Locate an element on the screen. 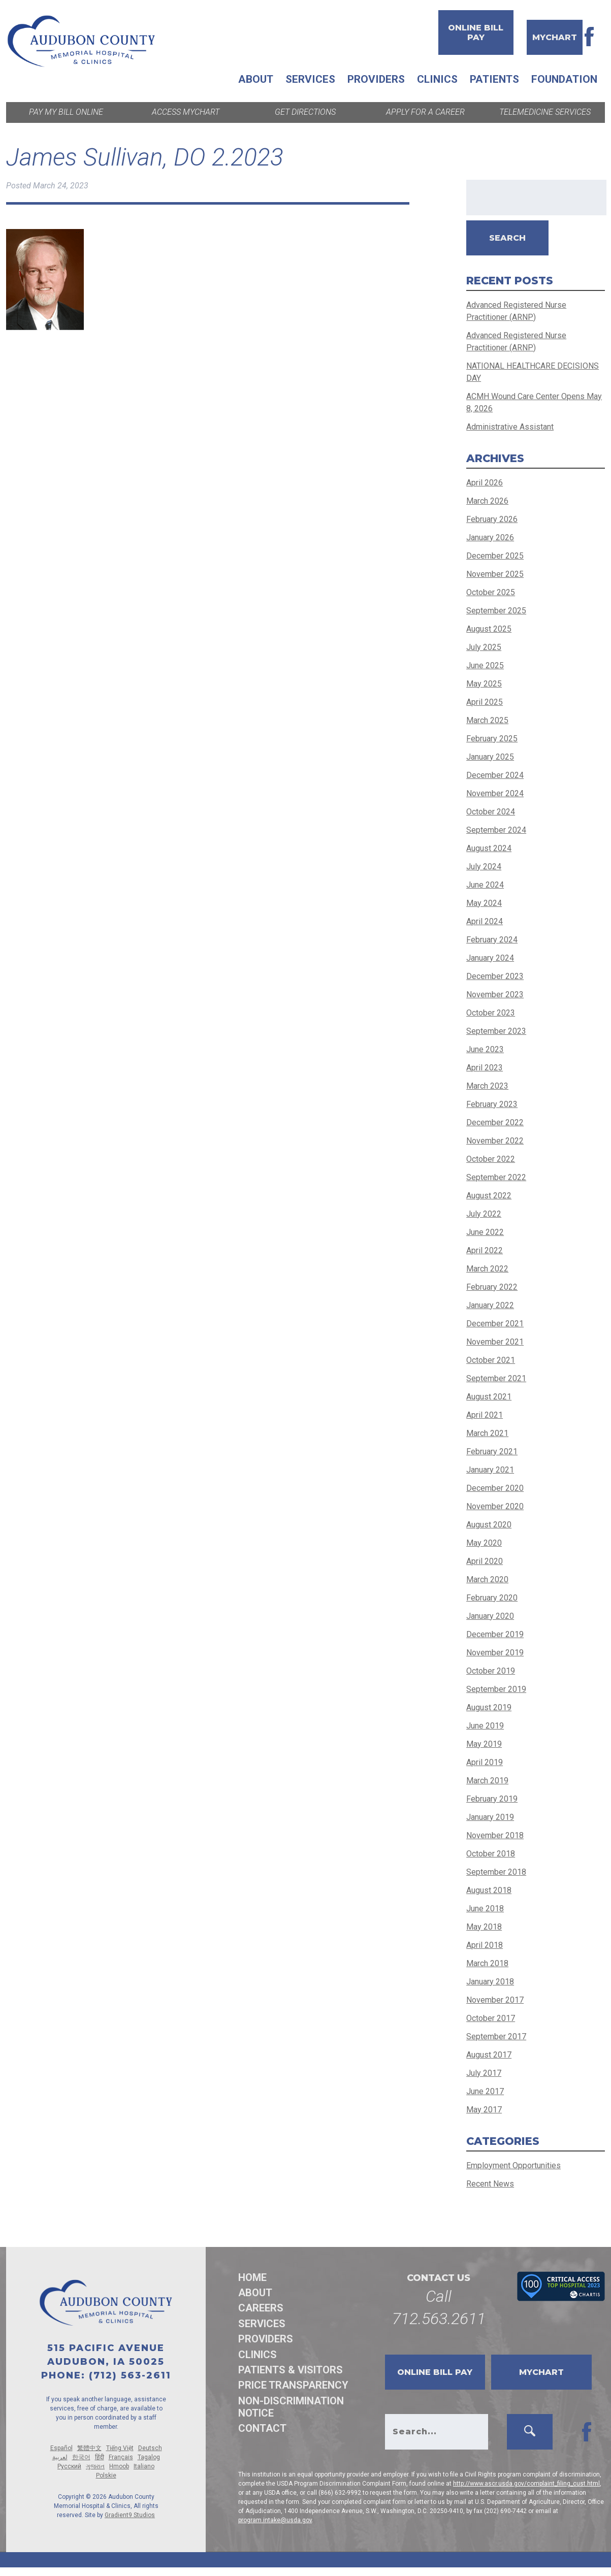  May 2024 is located at coordinates (484, 903).